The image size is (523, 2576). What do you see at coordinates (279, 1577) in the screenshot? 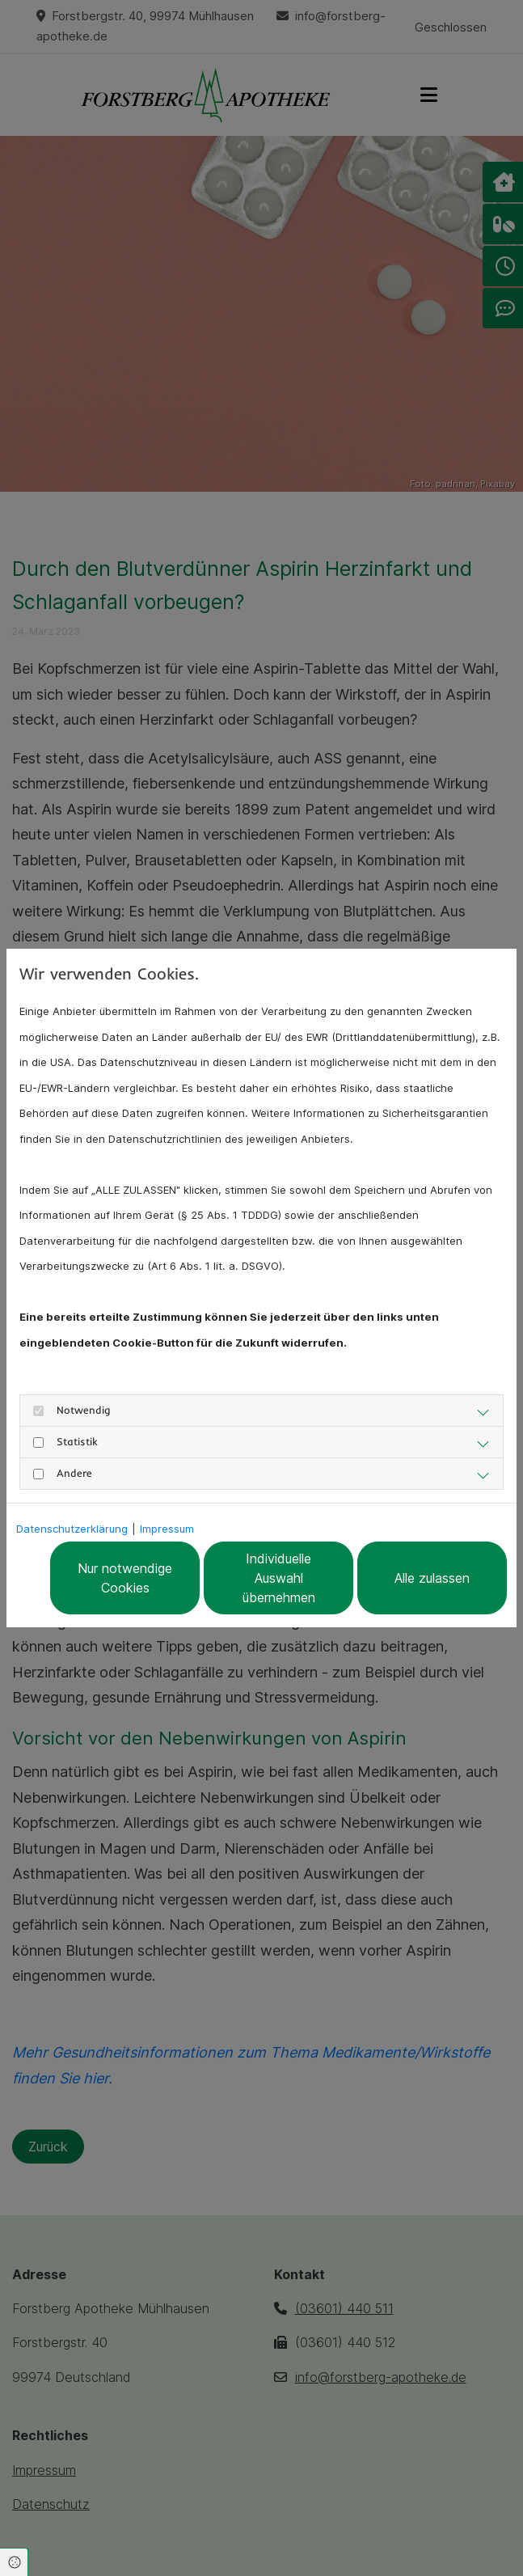
I see `Individuelle Auswahl übernehmen` at bounding box center [279, 1577].